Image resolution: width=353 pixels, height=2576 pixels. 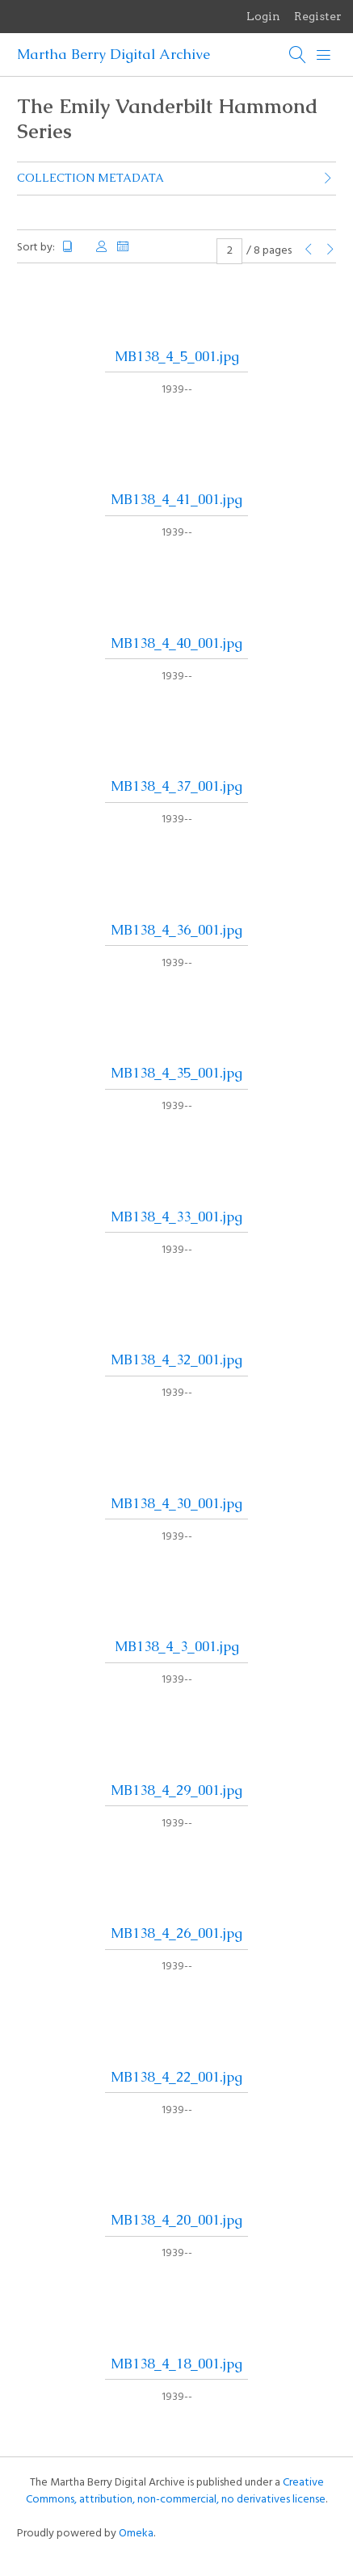 I want to click on [Next Page], so click(x=330, y=251).